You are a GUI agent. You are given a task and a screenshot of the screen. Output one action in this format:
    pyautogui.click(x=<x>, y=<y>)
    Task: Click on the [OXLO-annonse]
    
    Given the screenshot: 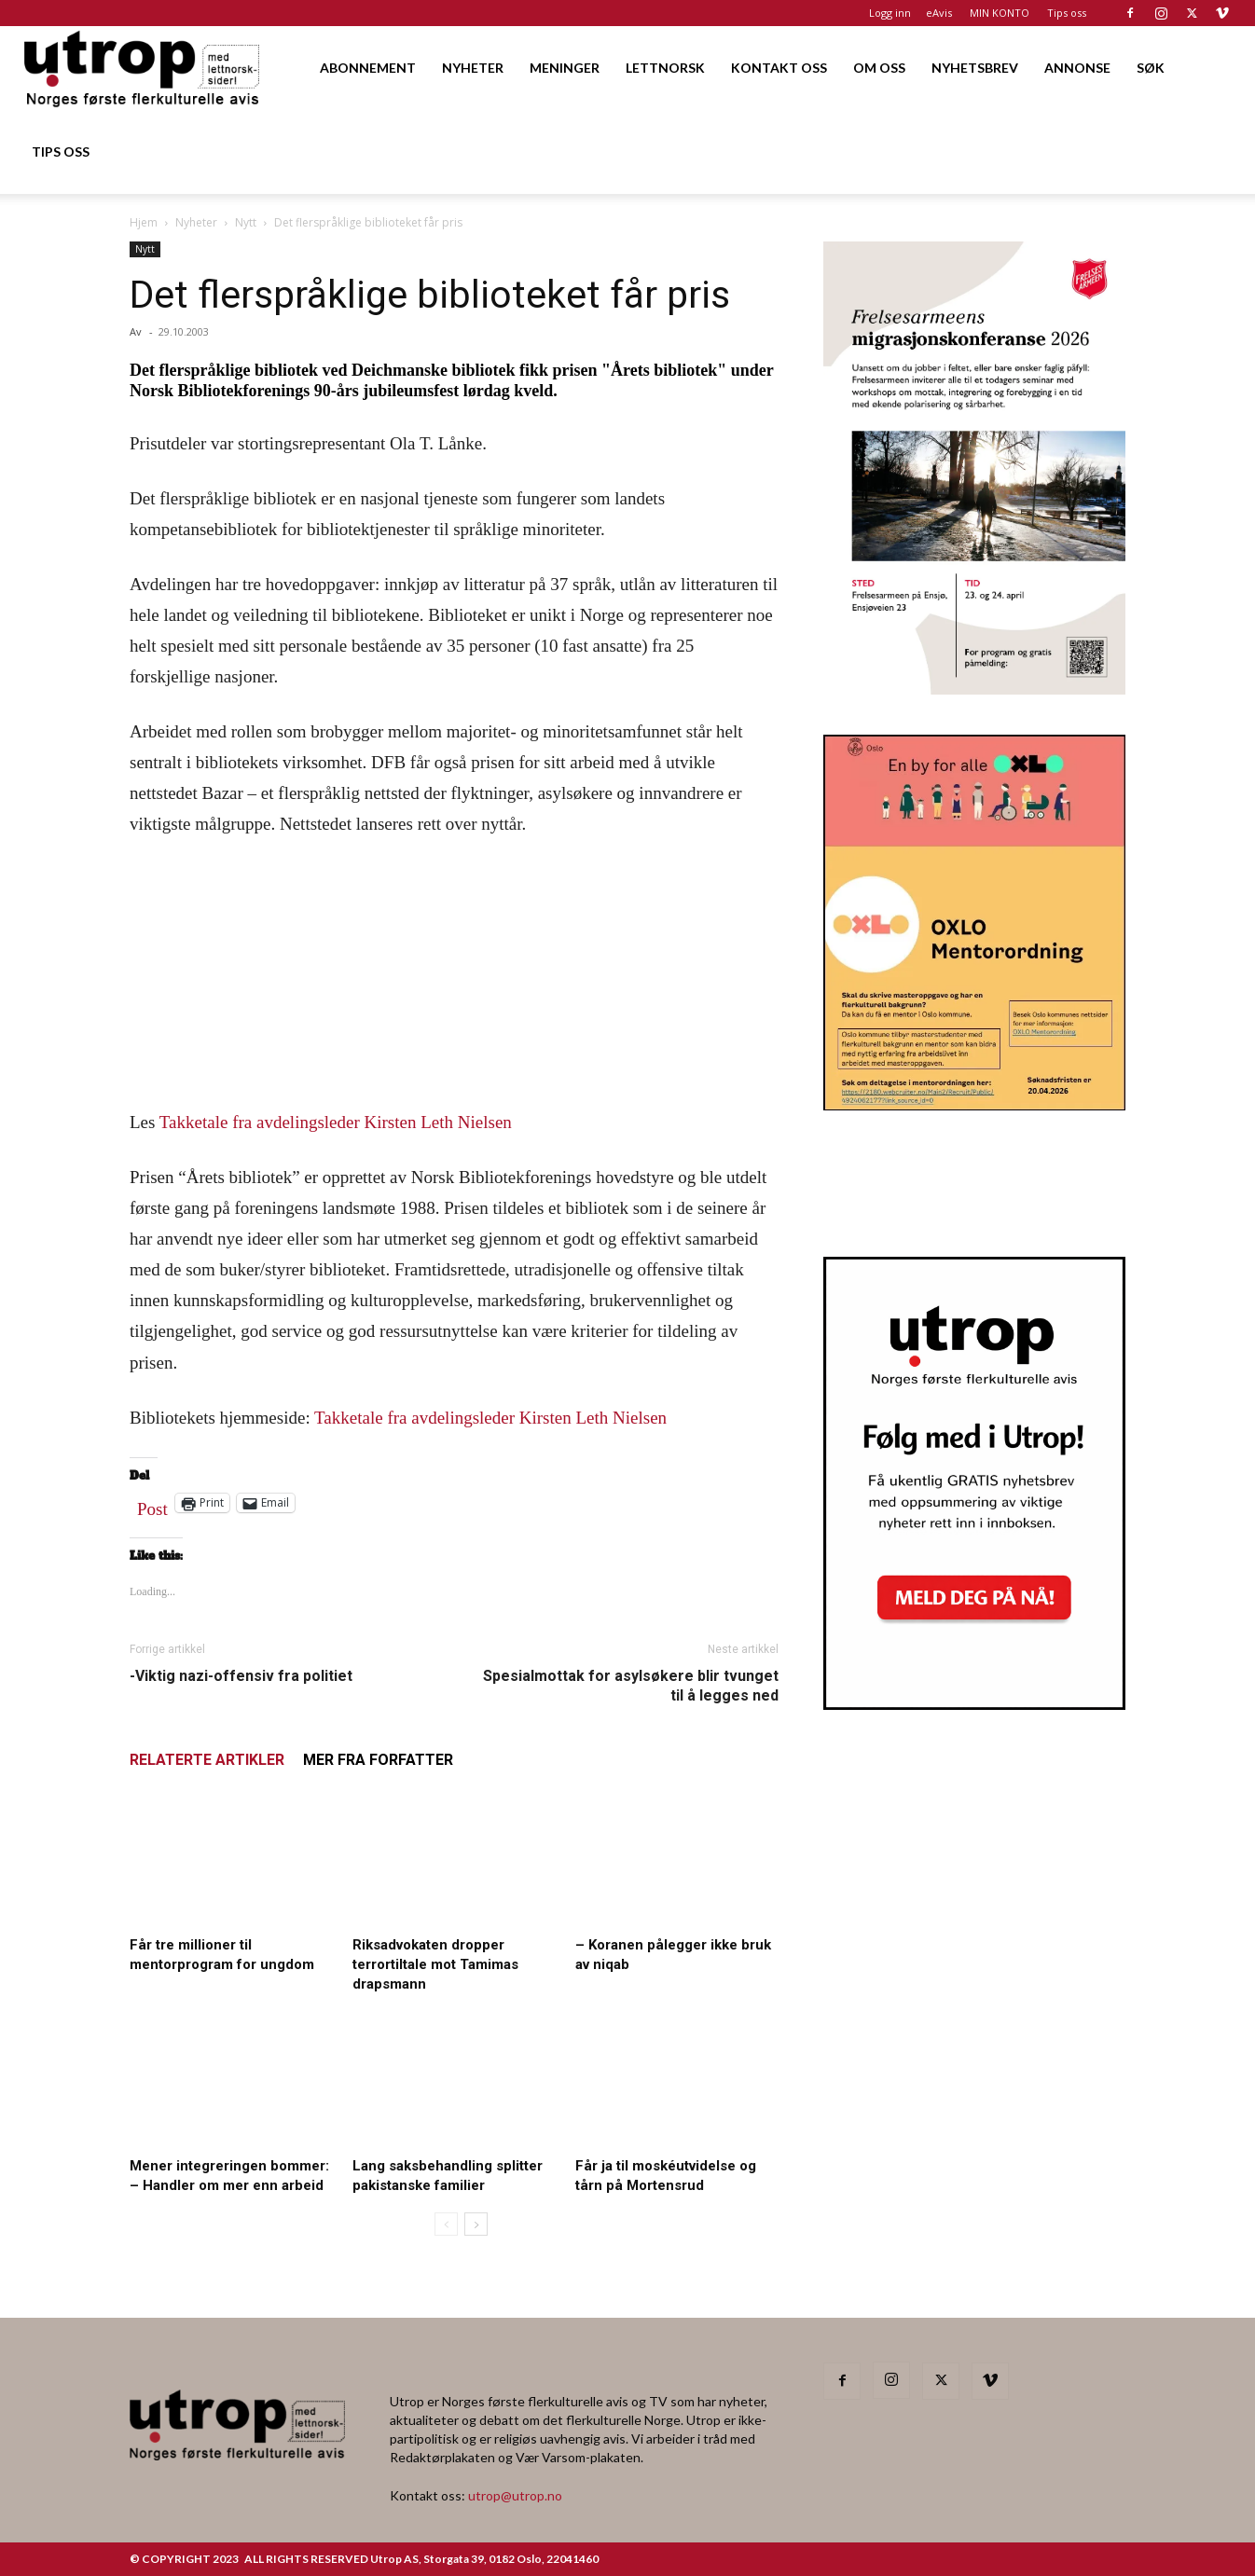 What is the action you would take?
    pyautogui.click(x=974, y=1104)
    